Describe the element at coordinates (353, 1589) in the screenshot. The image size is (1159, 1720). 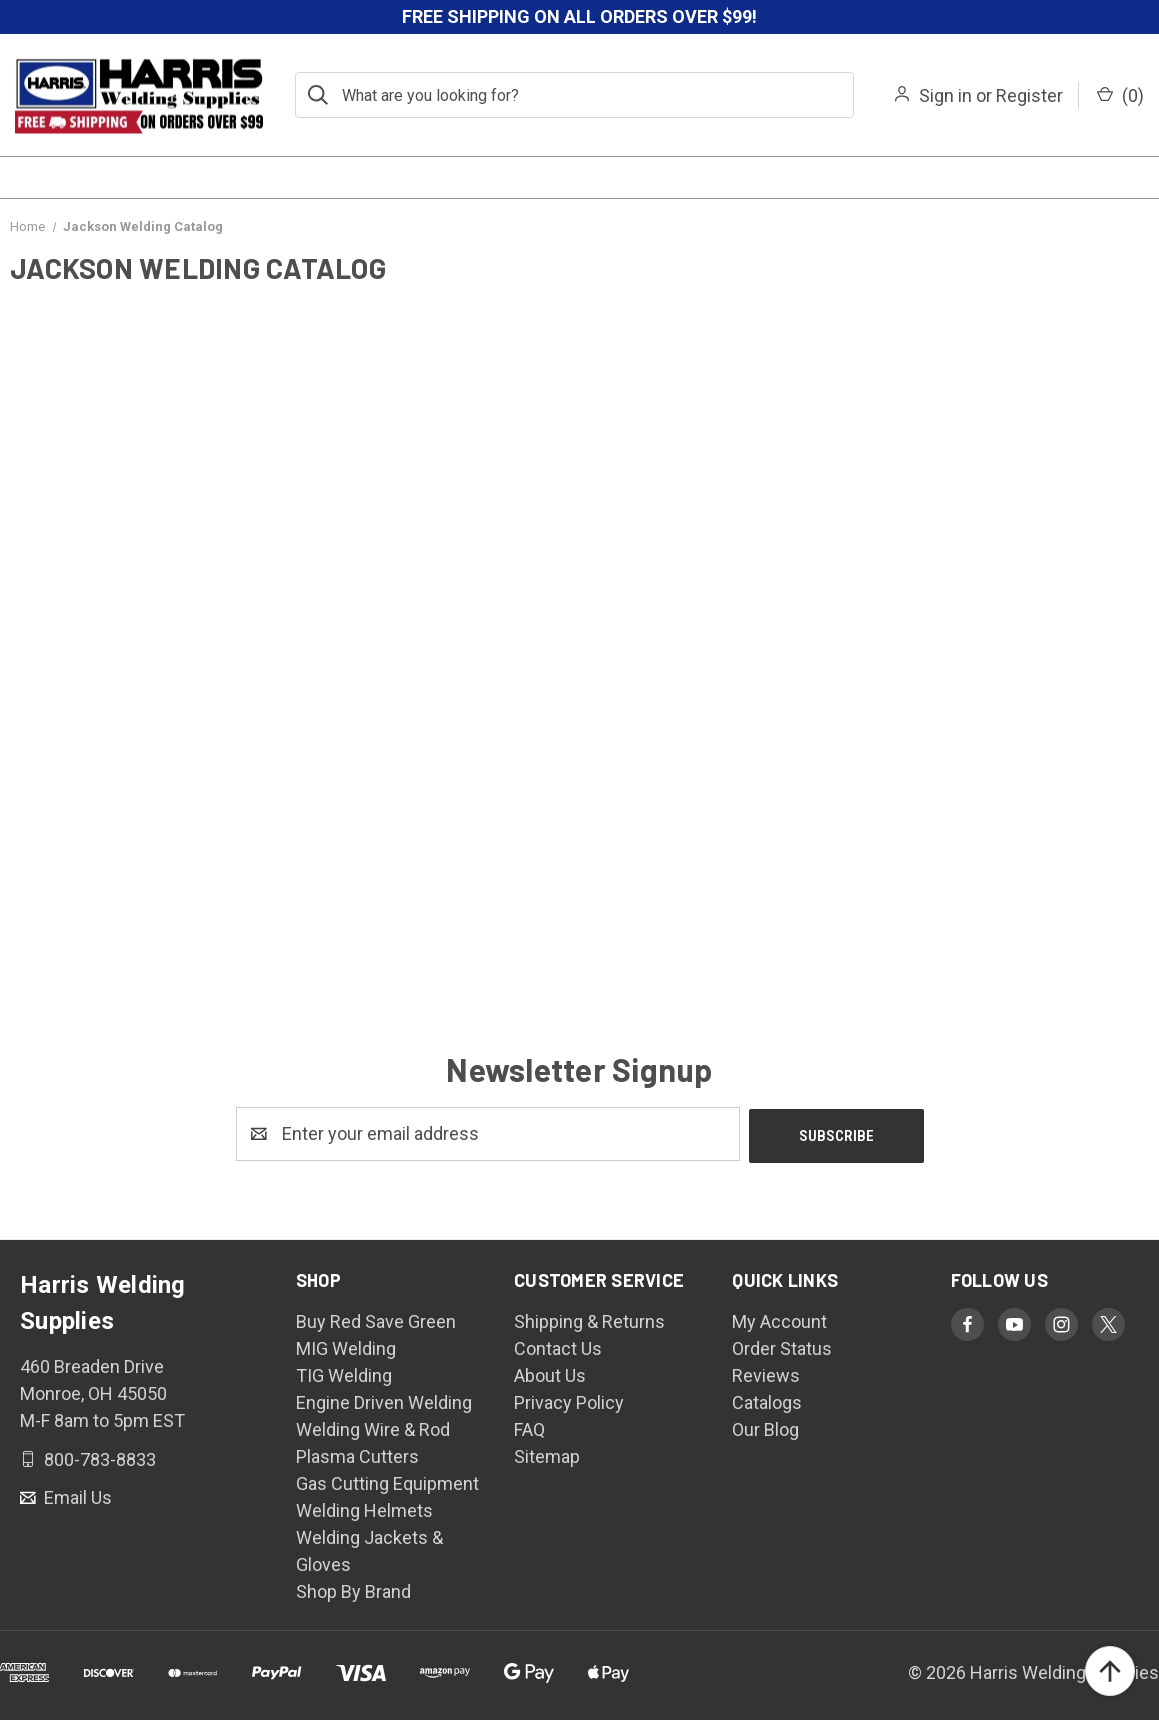
I see `Shop By Brand` at that location.